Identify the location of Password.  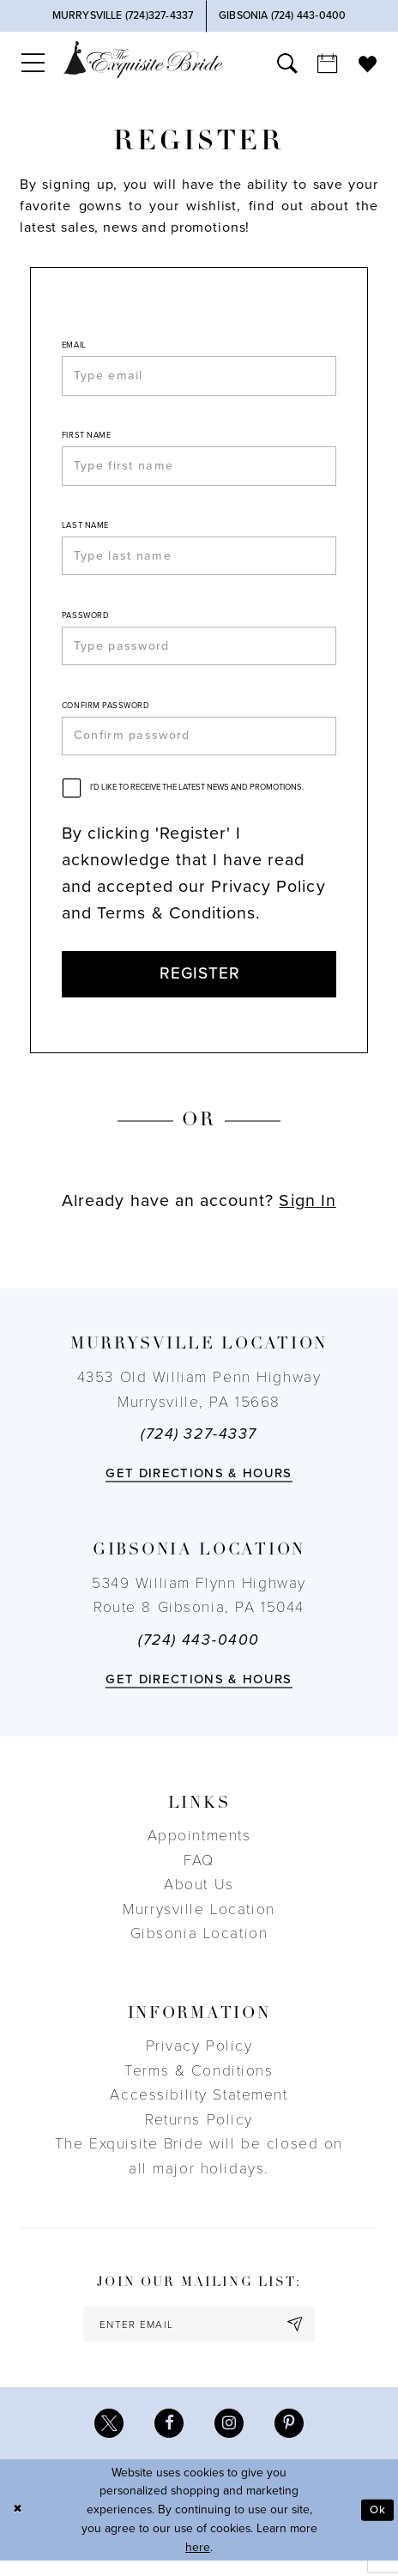
(85, 621).